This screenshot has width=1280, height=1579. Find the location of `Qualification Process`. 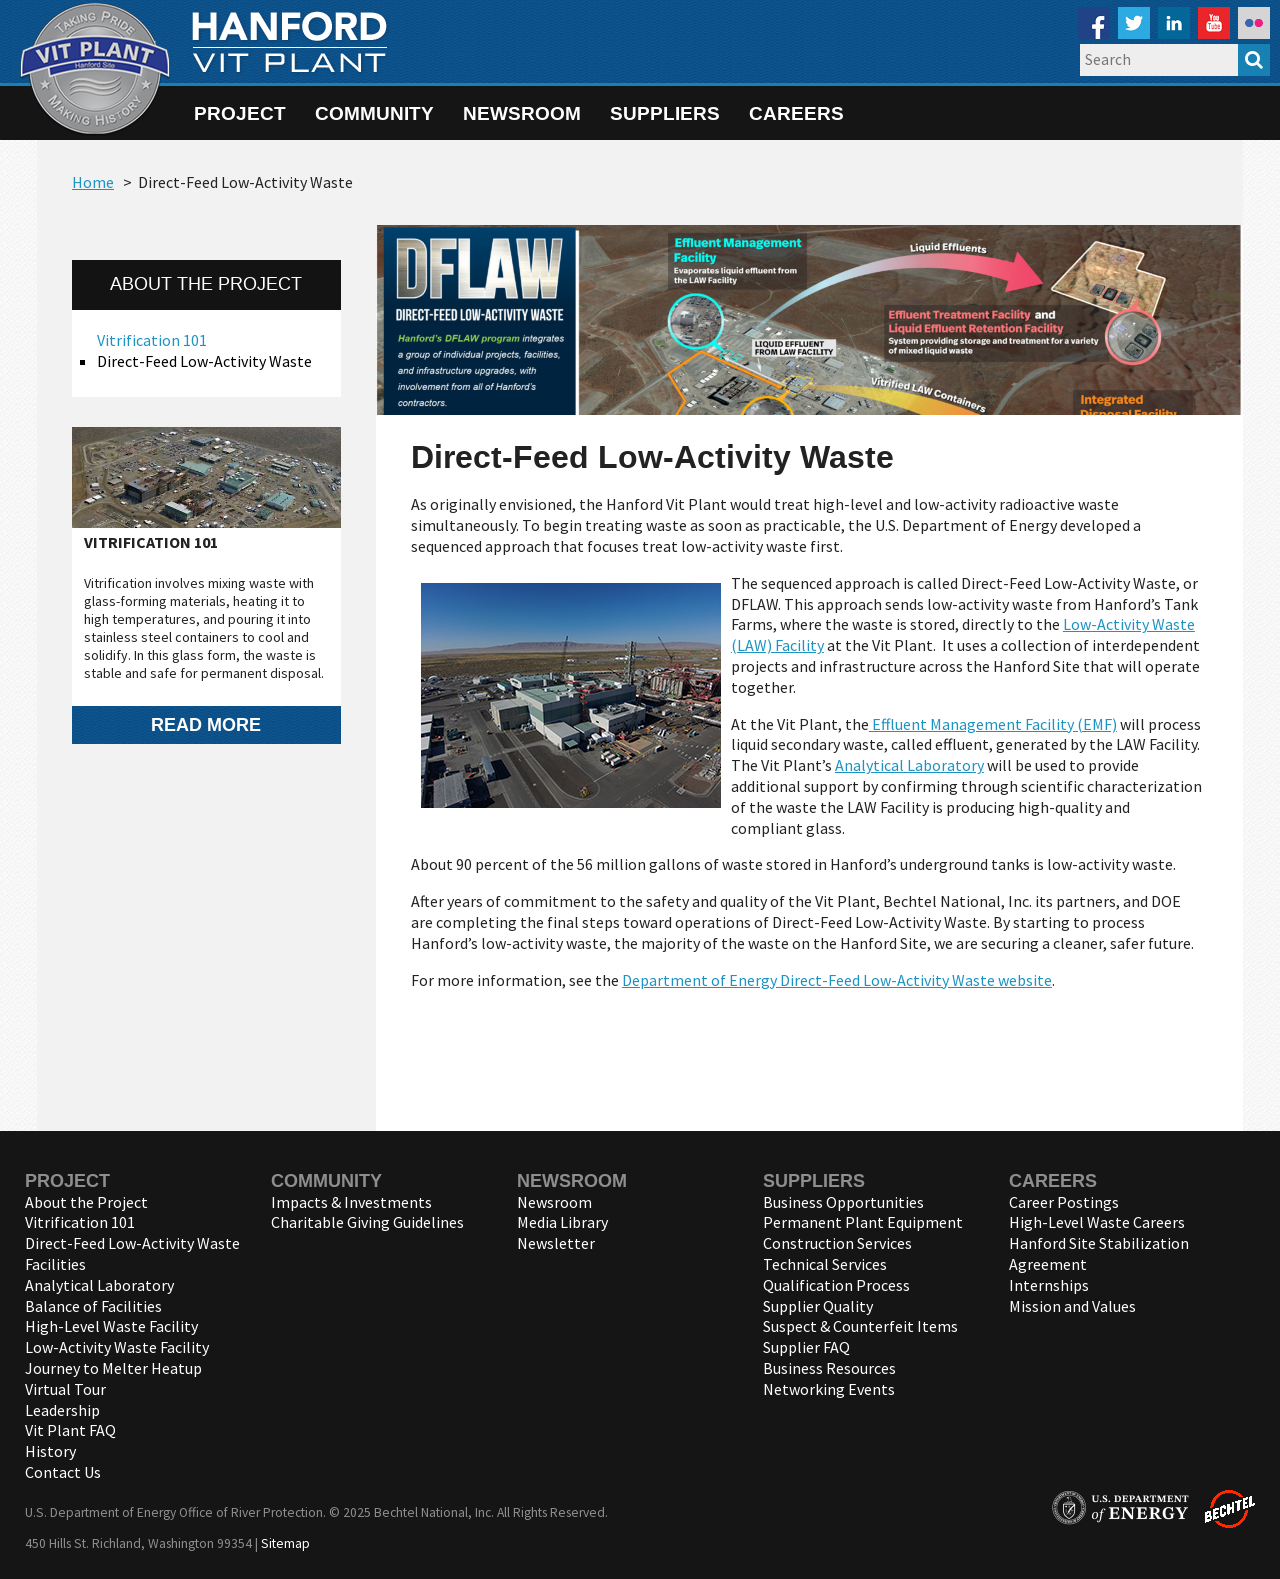

Qualification Process is located at coordinates (836, 1285).